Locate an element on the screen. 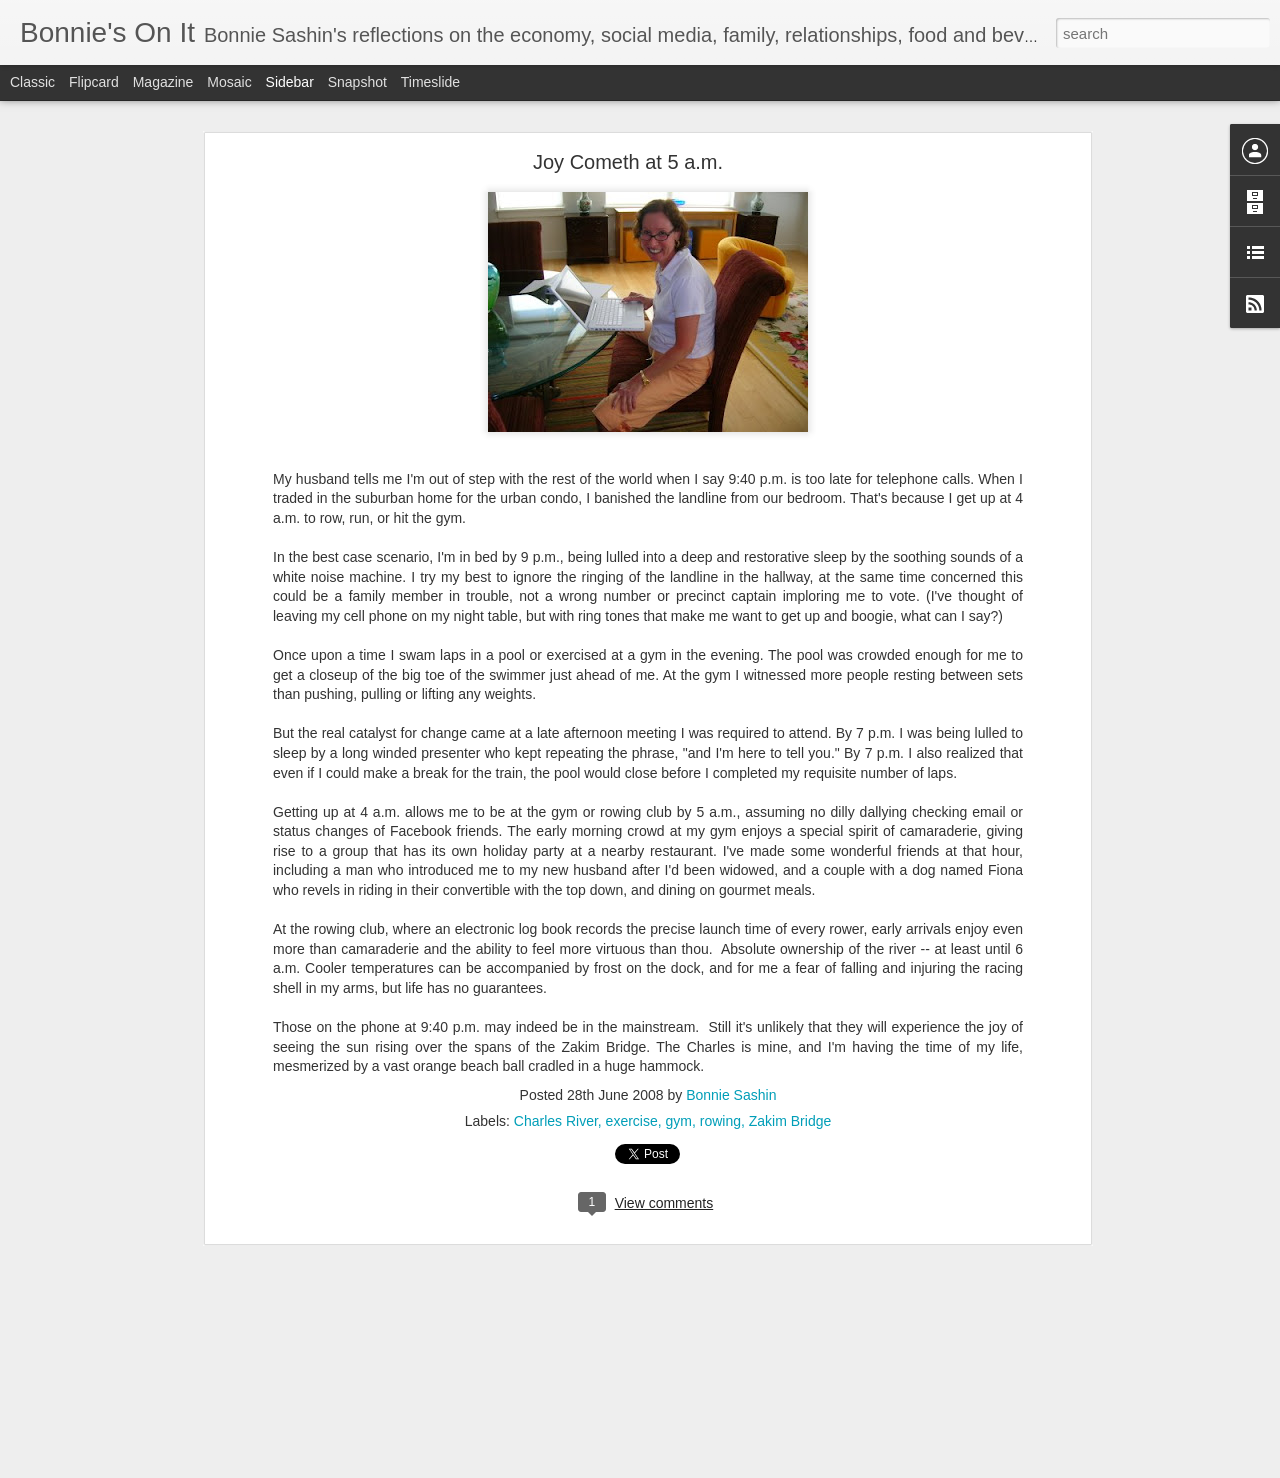  Report Abuse is located at coordinates (761, 1467).